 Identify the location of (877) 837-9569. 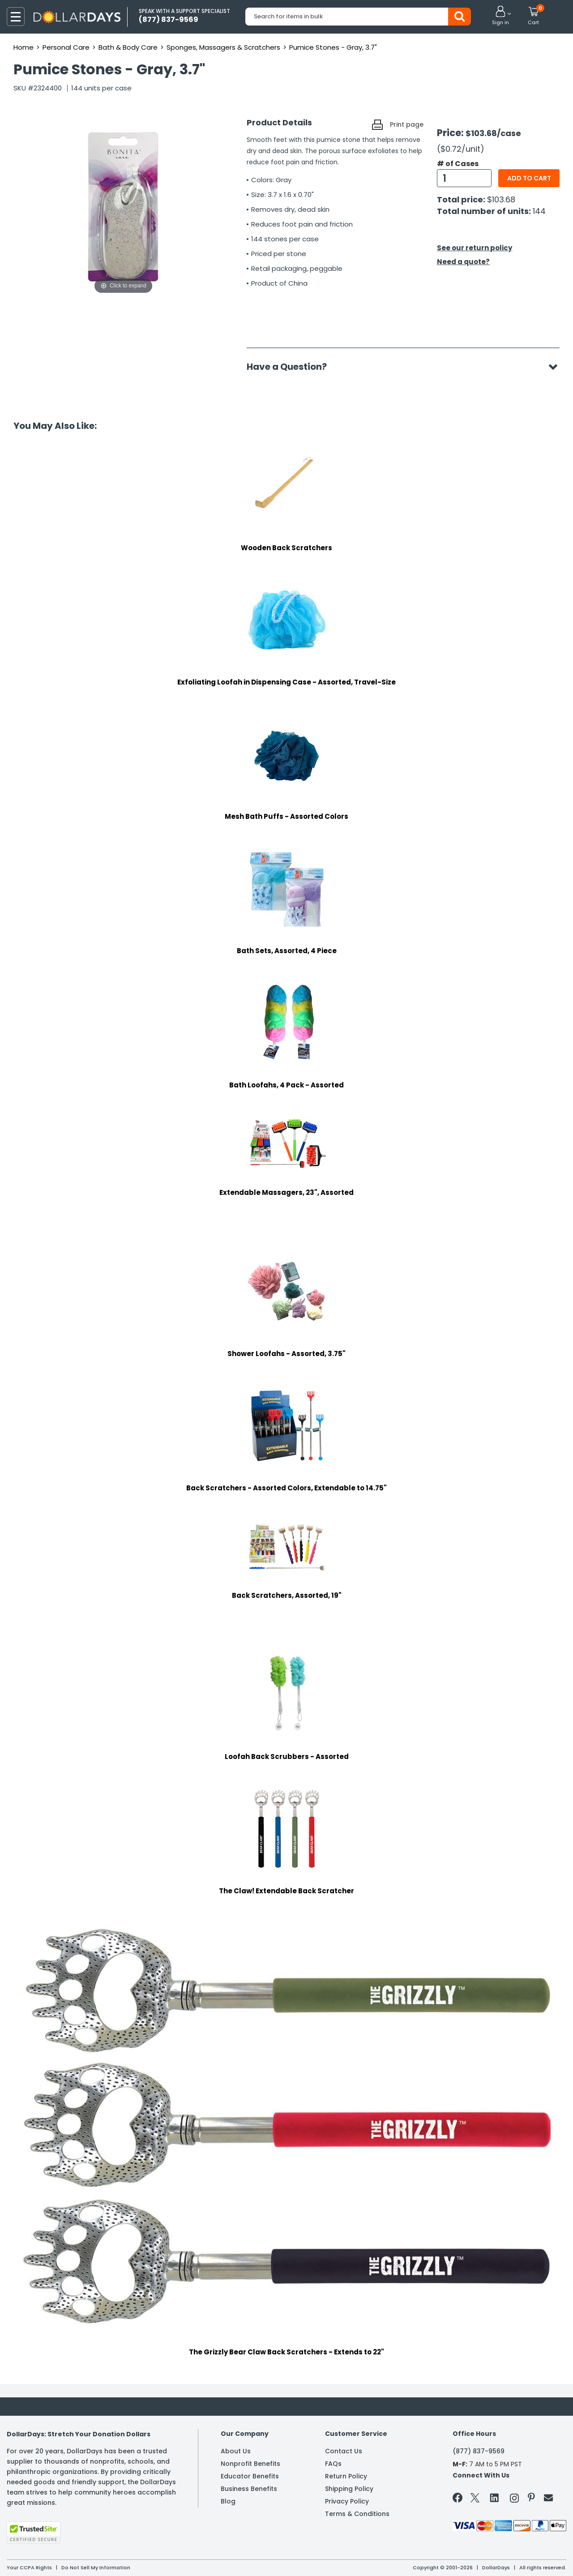
(479, 2451).